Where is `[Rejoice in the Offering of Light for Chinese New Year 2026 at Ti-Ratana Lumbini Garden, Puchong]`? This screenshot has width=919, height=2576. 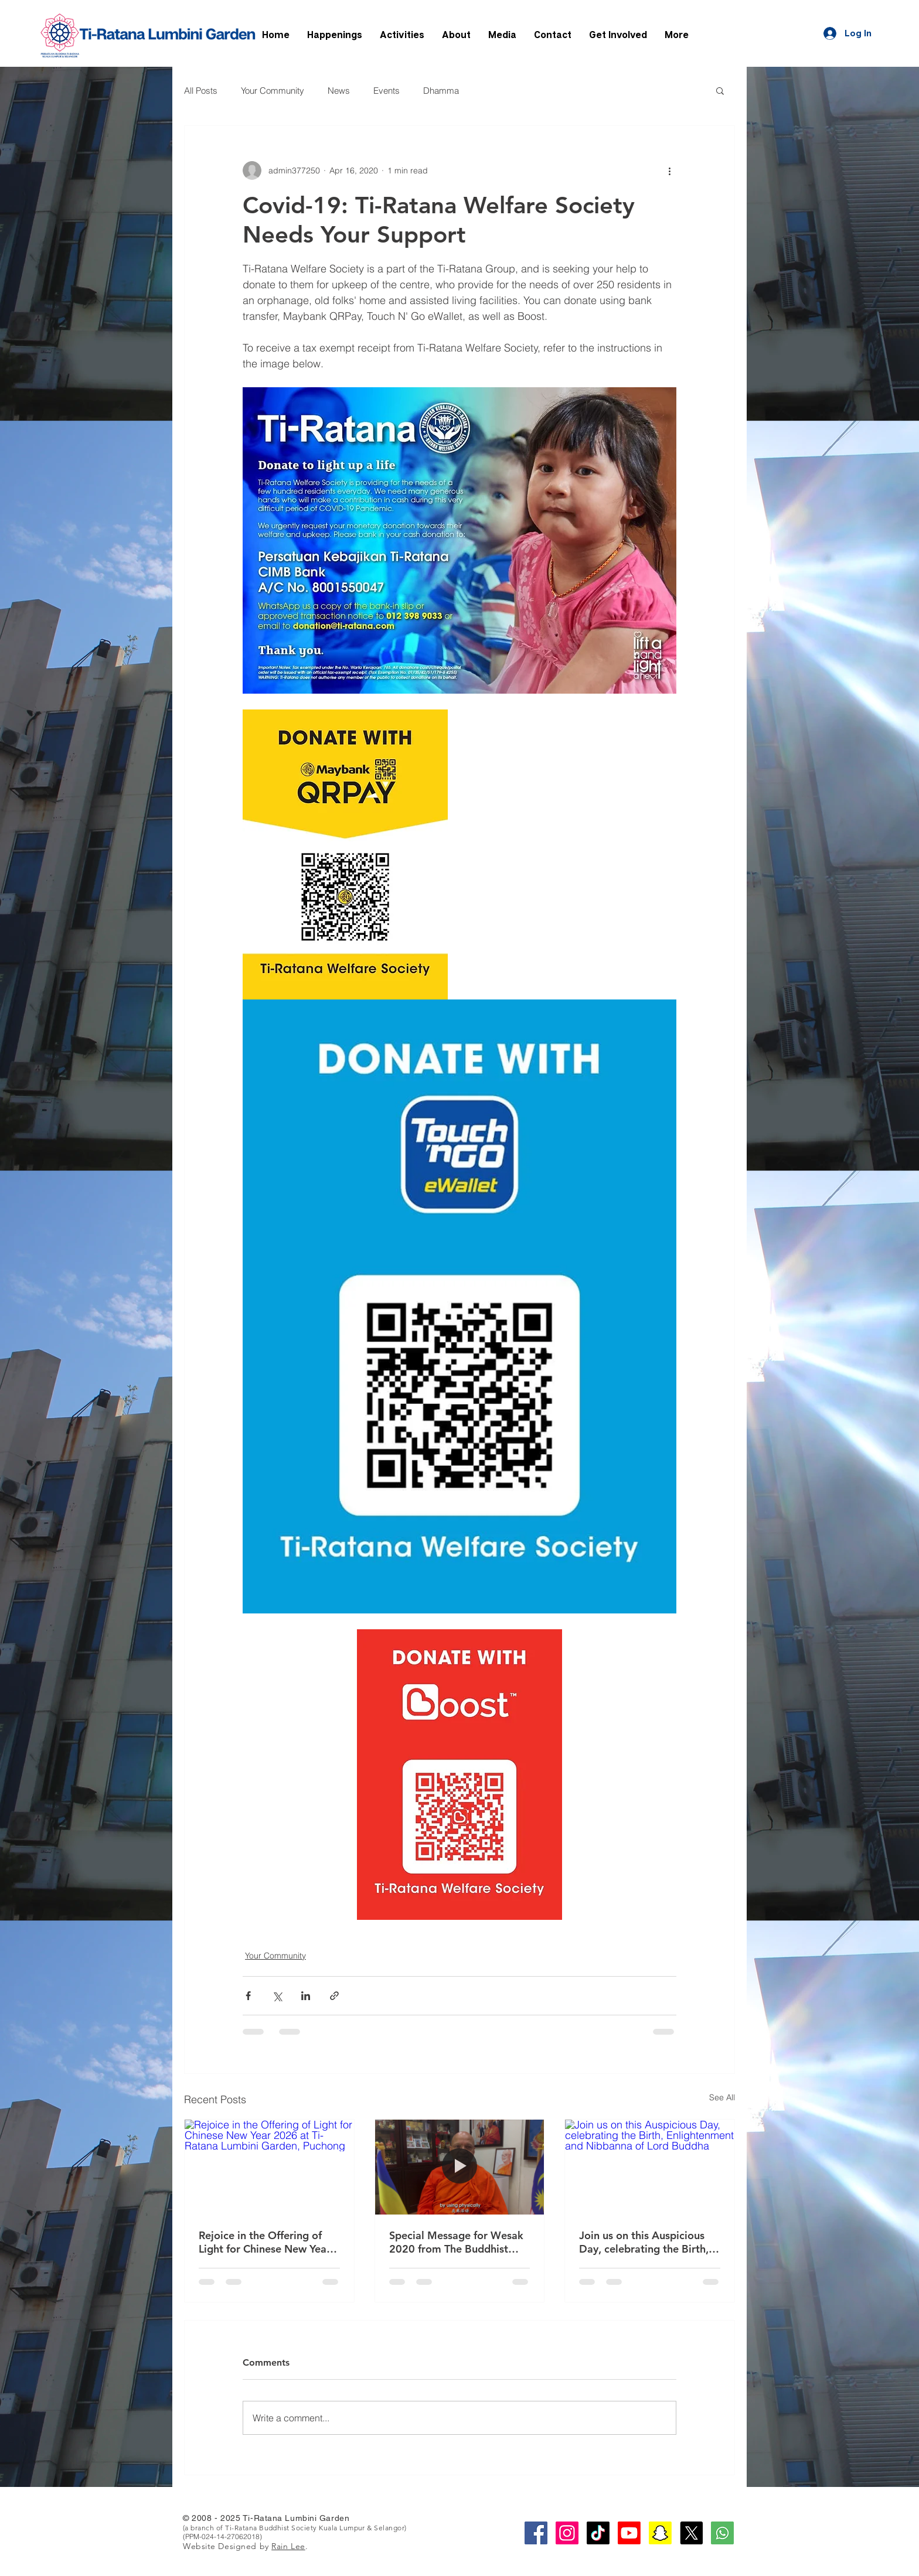
[Rejoice in the Offering of Light for Chinese New Year 2026 at Ti-Ratana Lumbini Garden, Puchong] is located at coordinates (269, 2167).